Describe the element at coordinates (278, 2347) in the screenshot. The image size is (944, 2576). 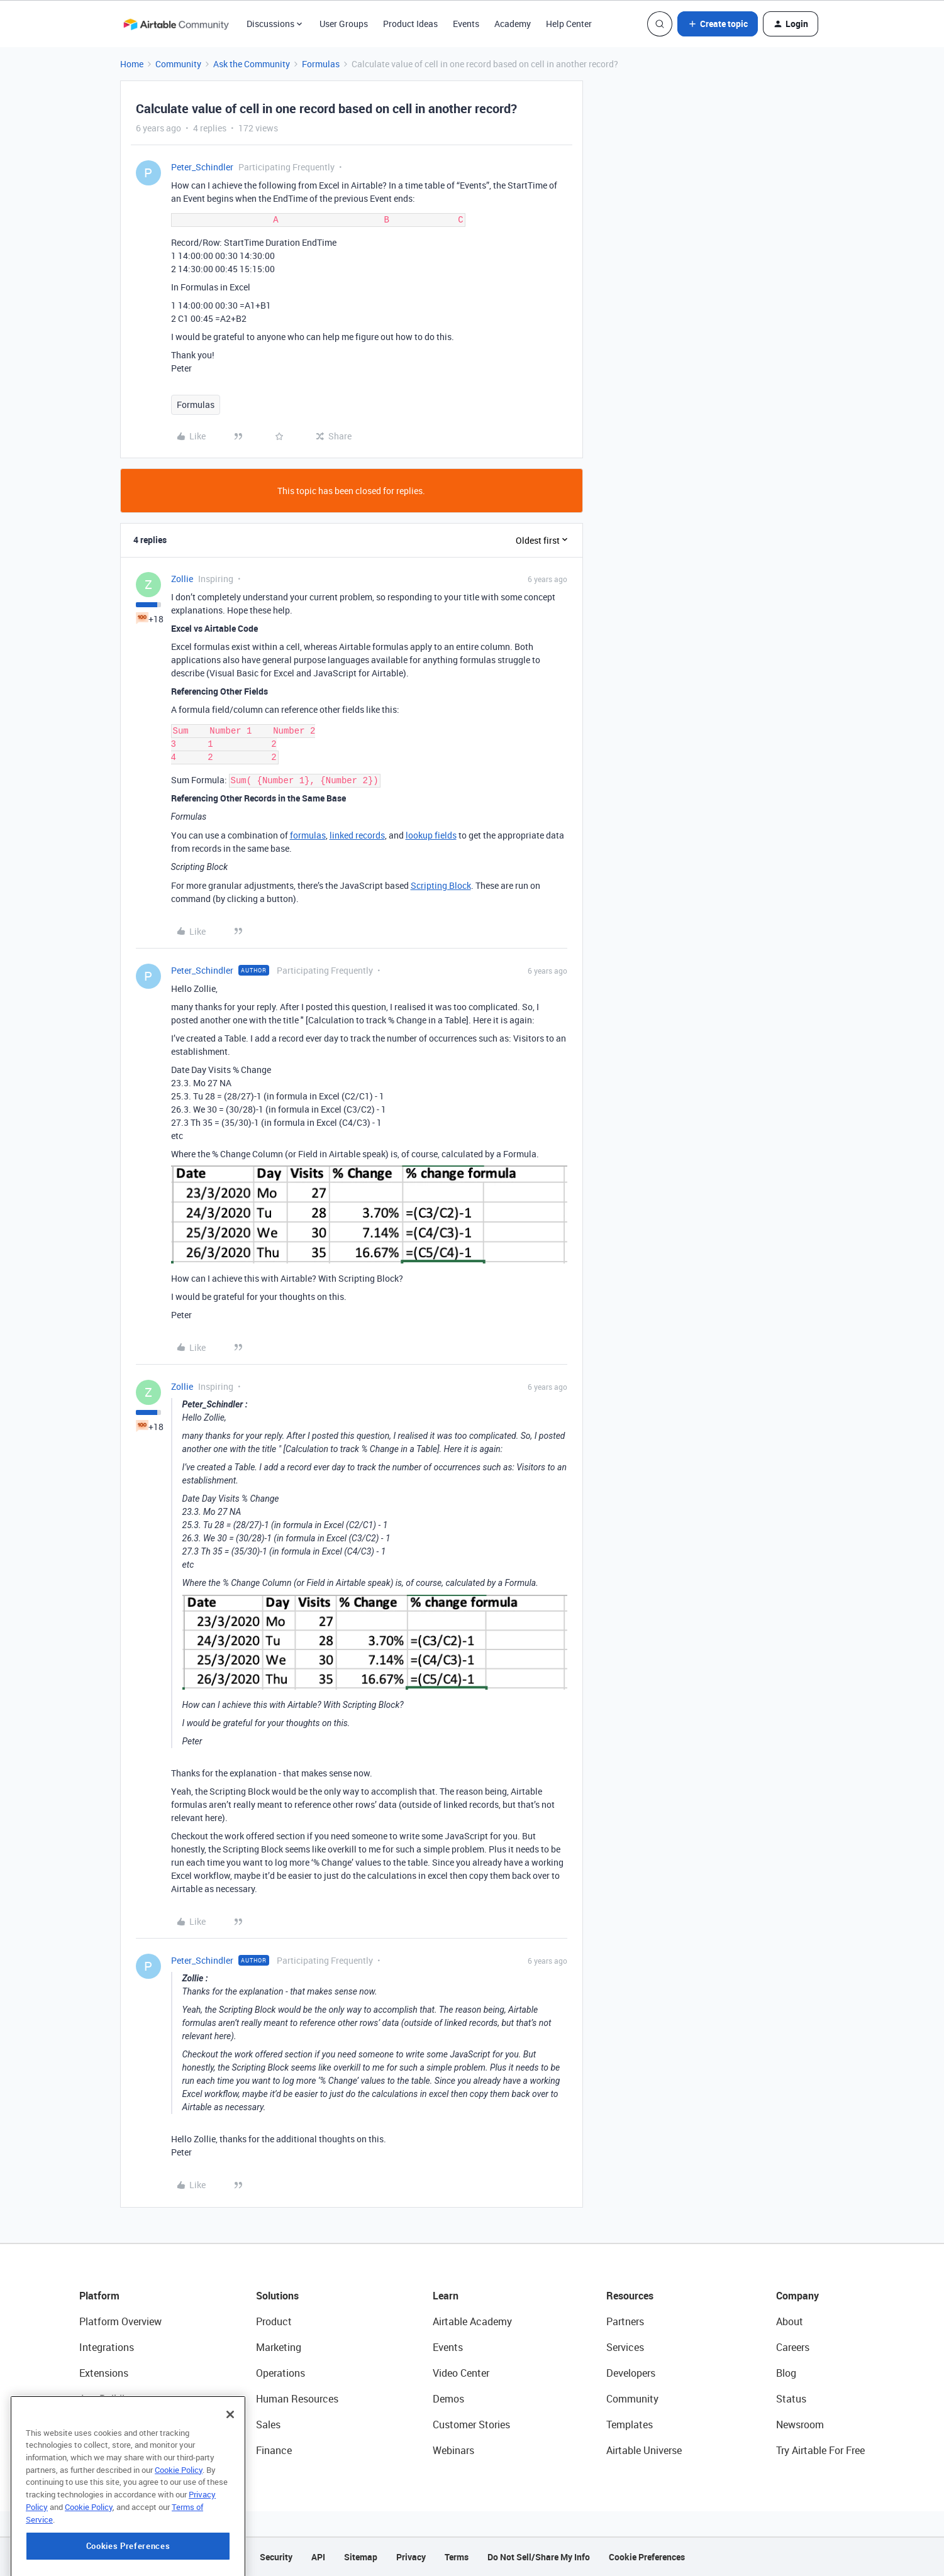
I see `Marketing` at that location.